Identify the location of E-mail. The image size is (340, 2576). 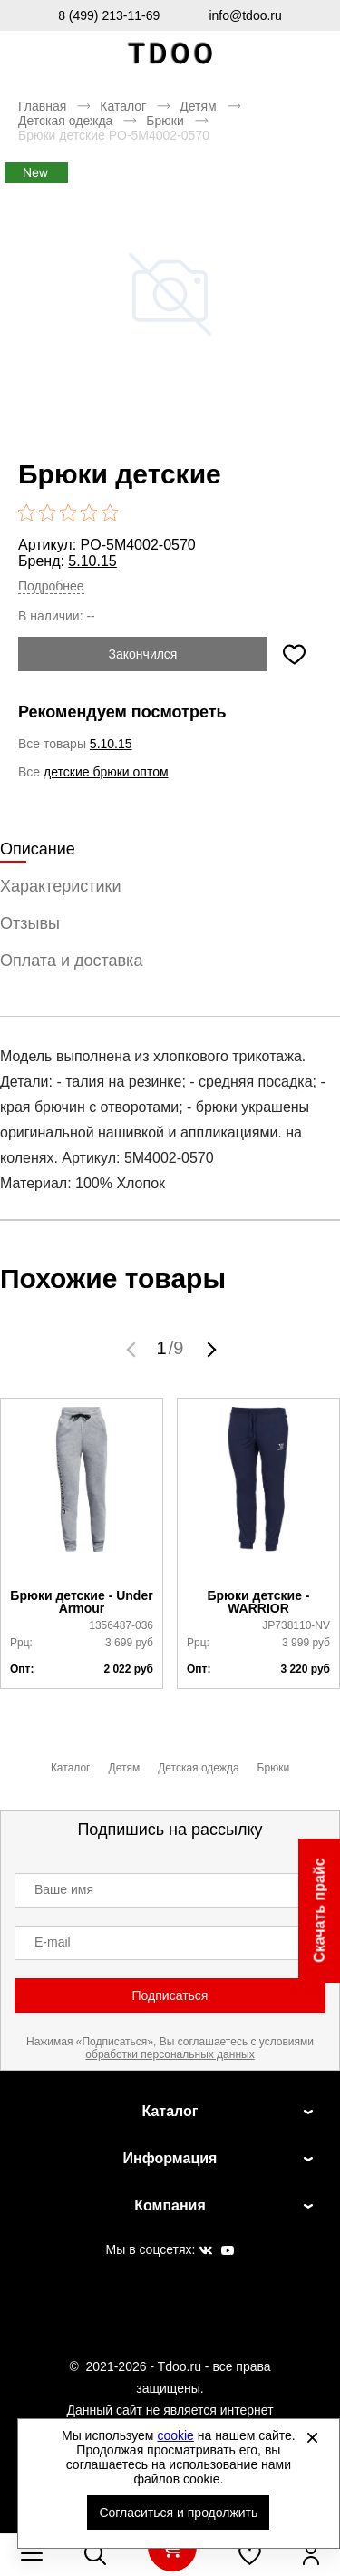
(52, 1942).